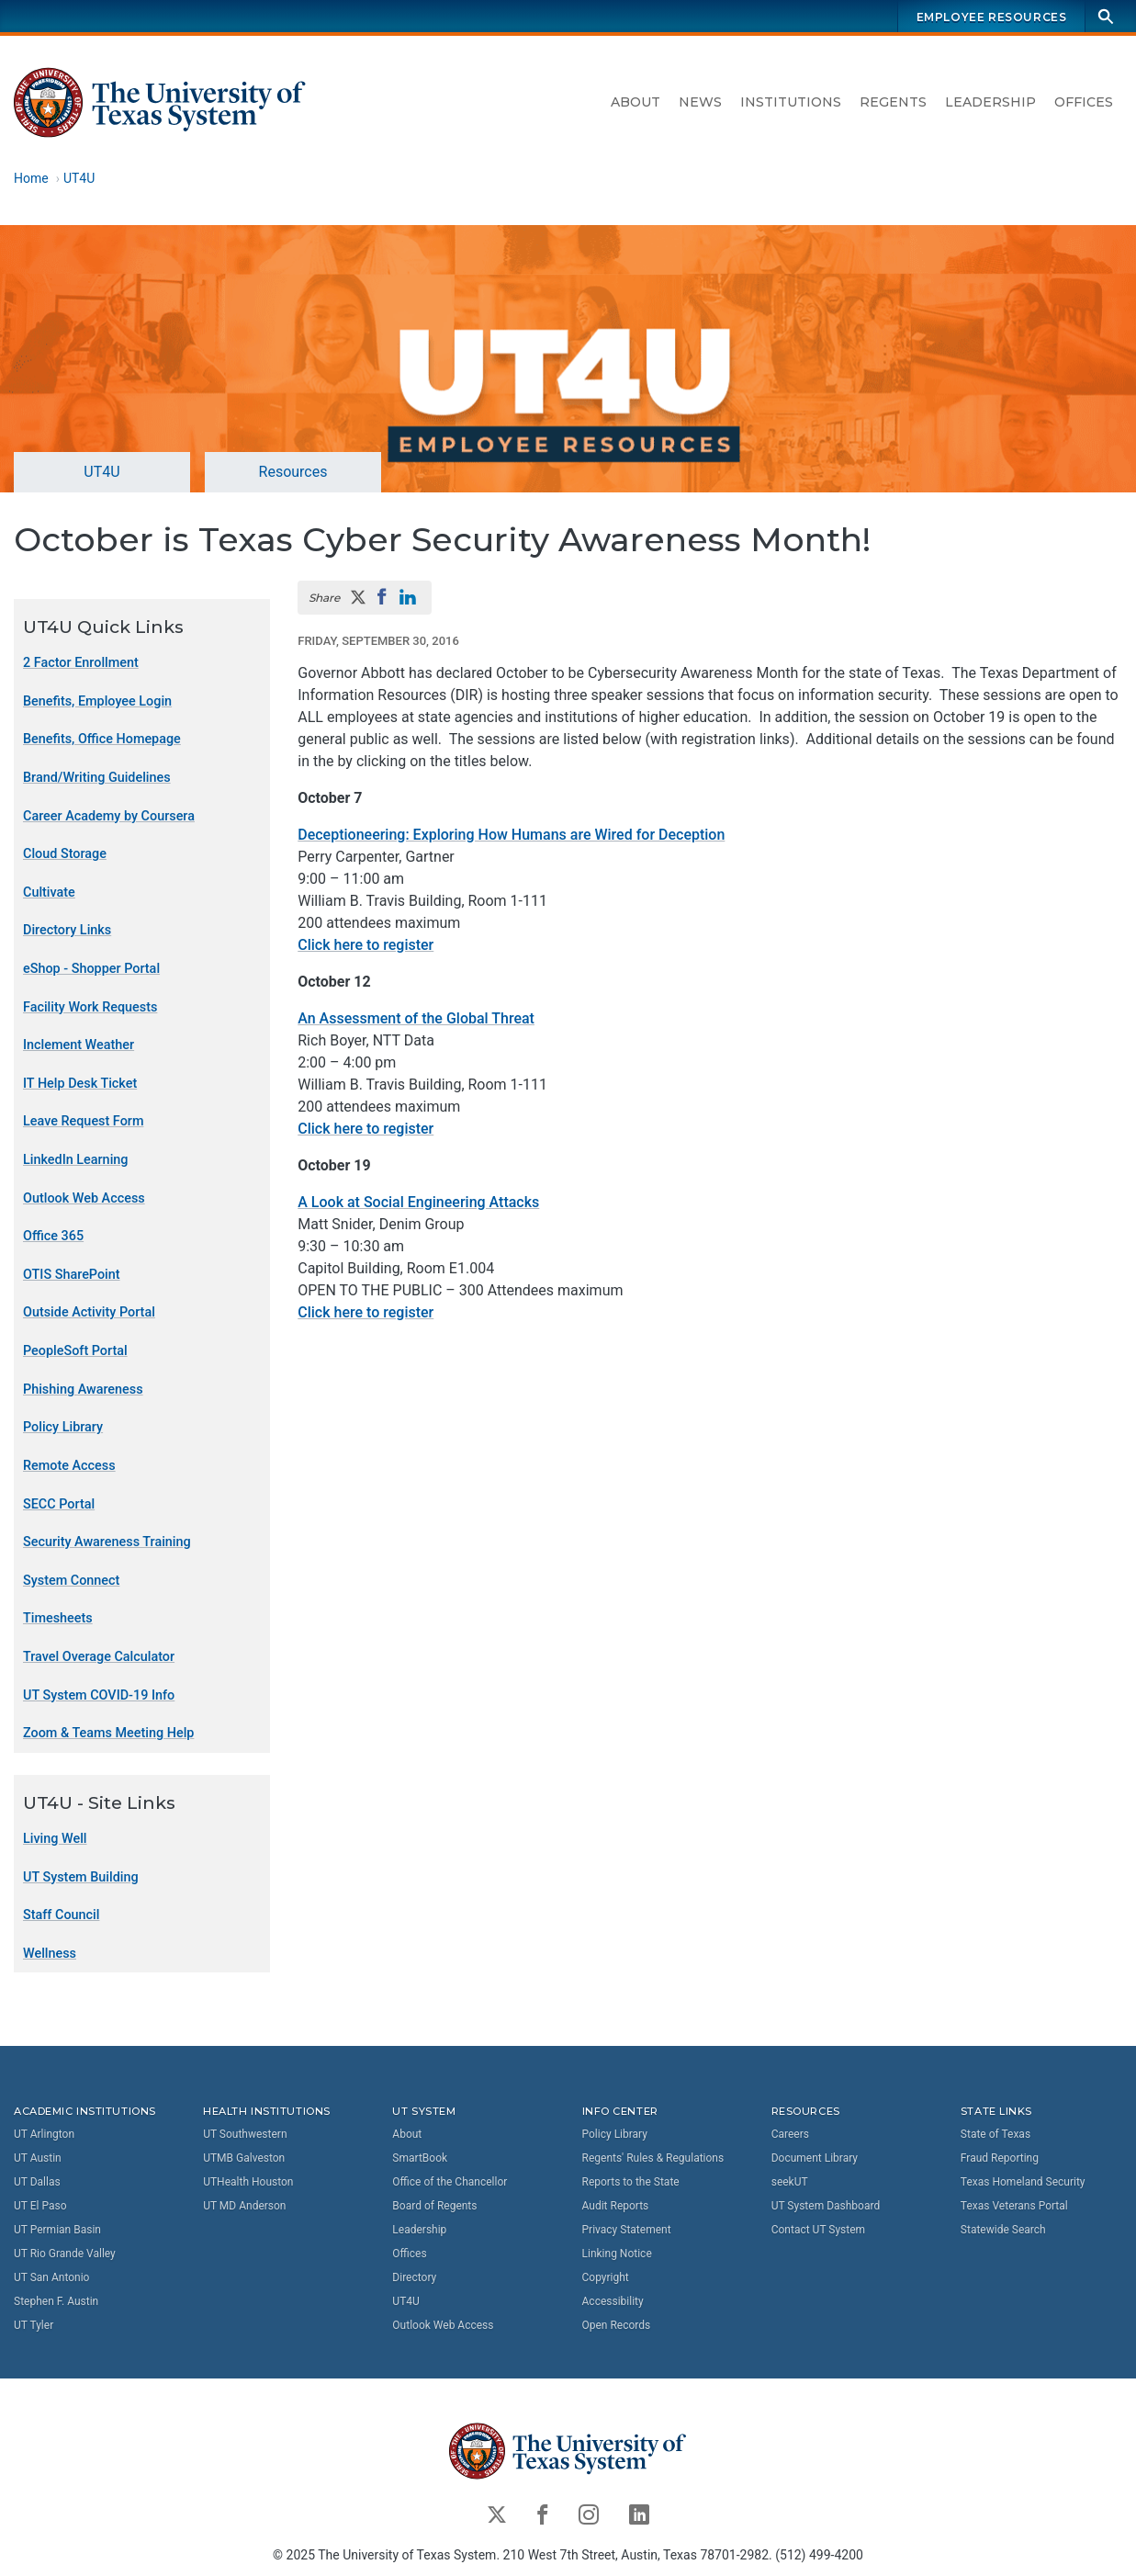  Describe the element at coordinates (992, 17) in the screenshot. I see `Employee Resources` at that location.